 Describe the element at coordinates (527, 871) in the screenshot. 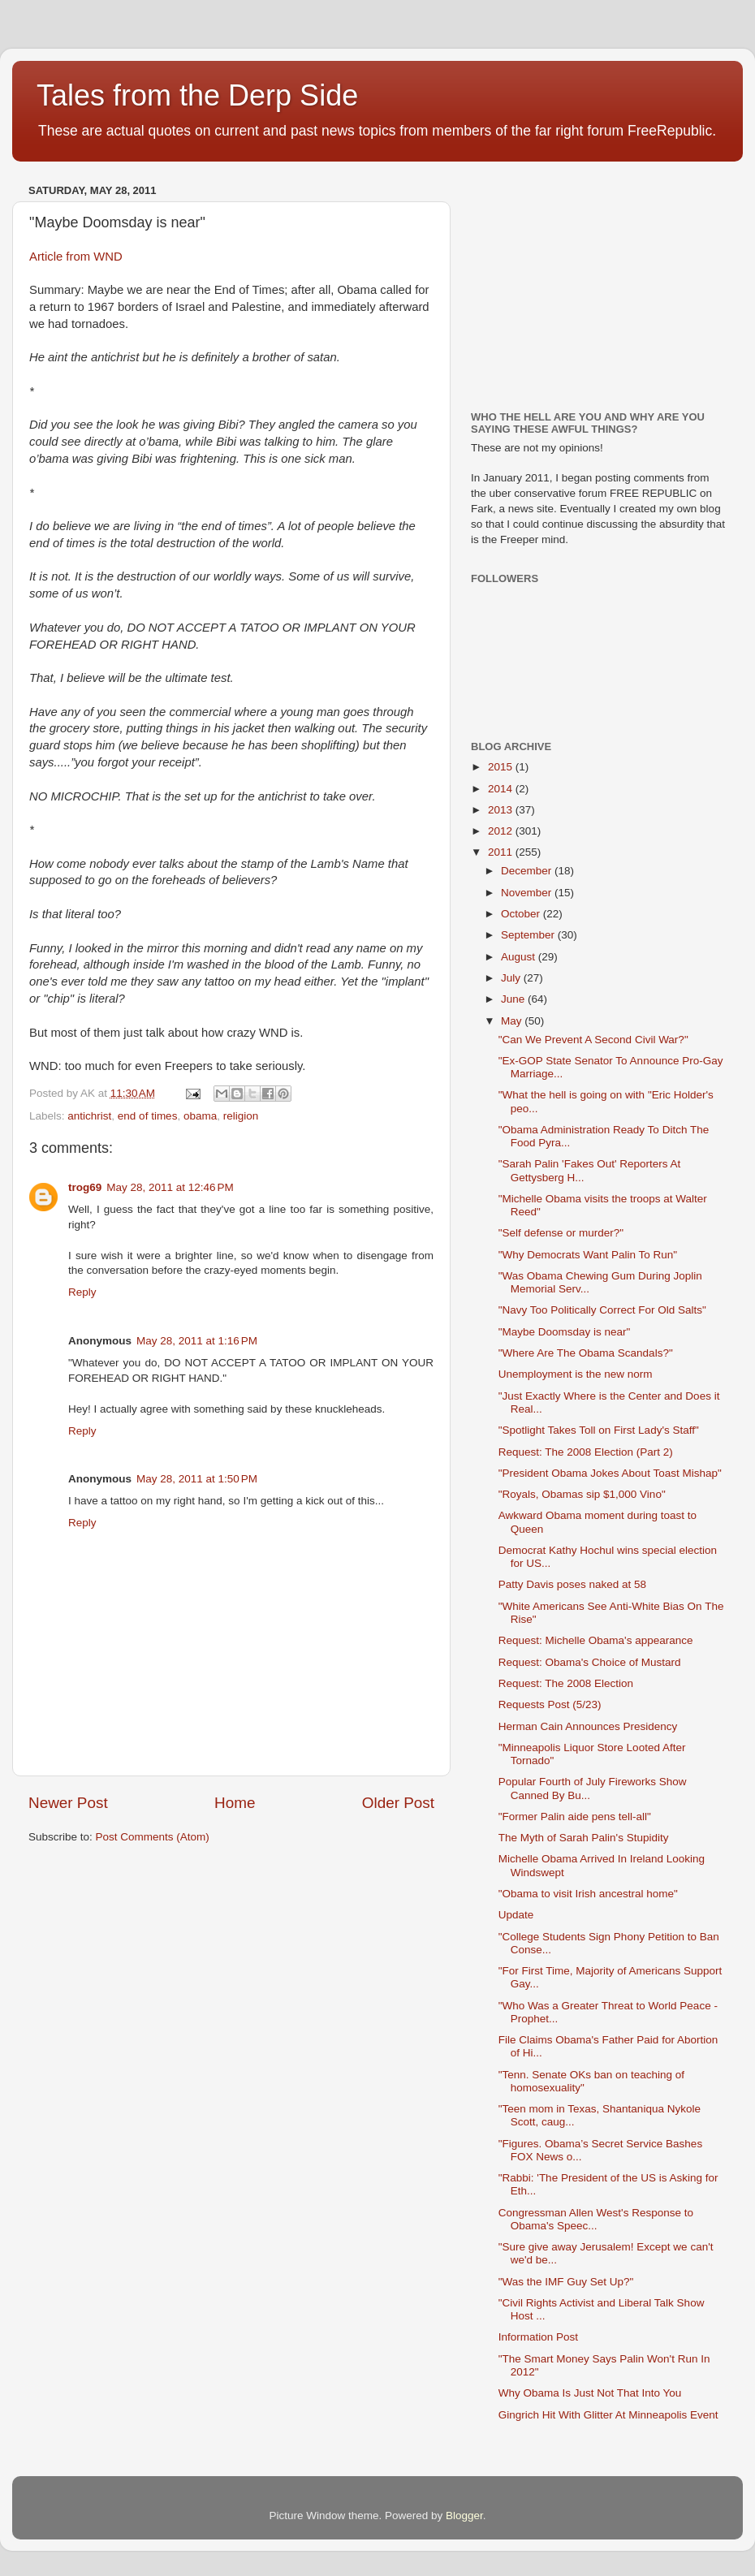

I see `December` at that location.